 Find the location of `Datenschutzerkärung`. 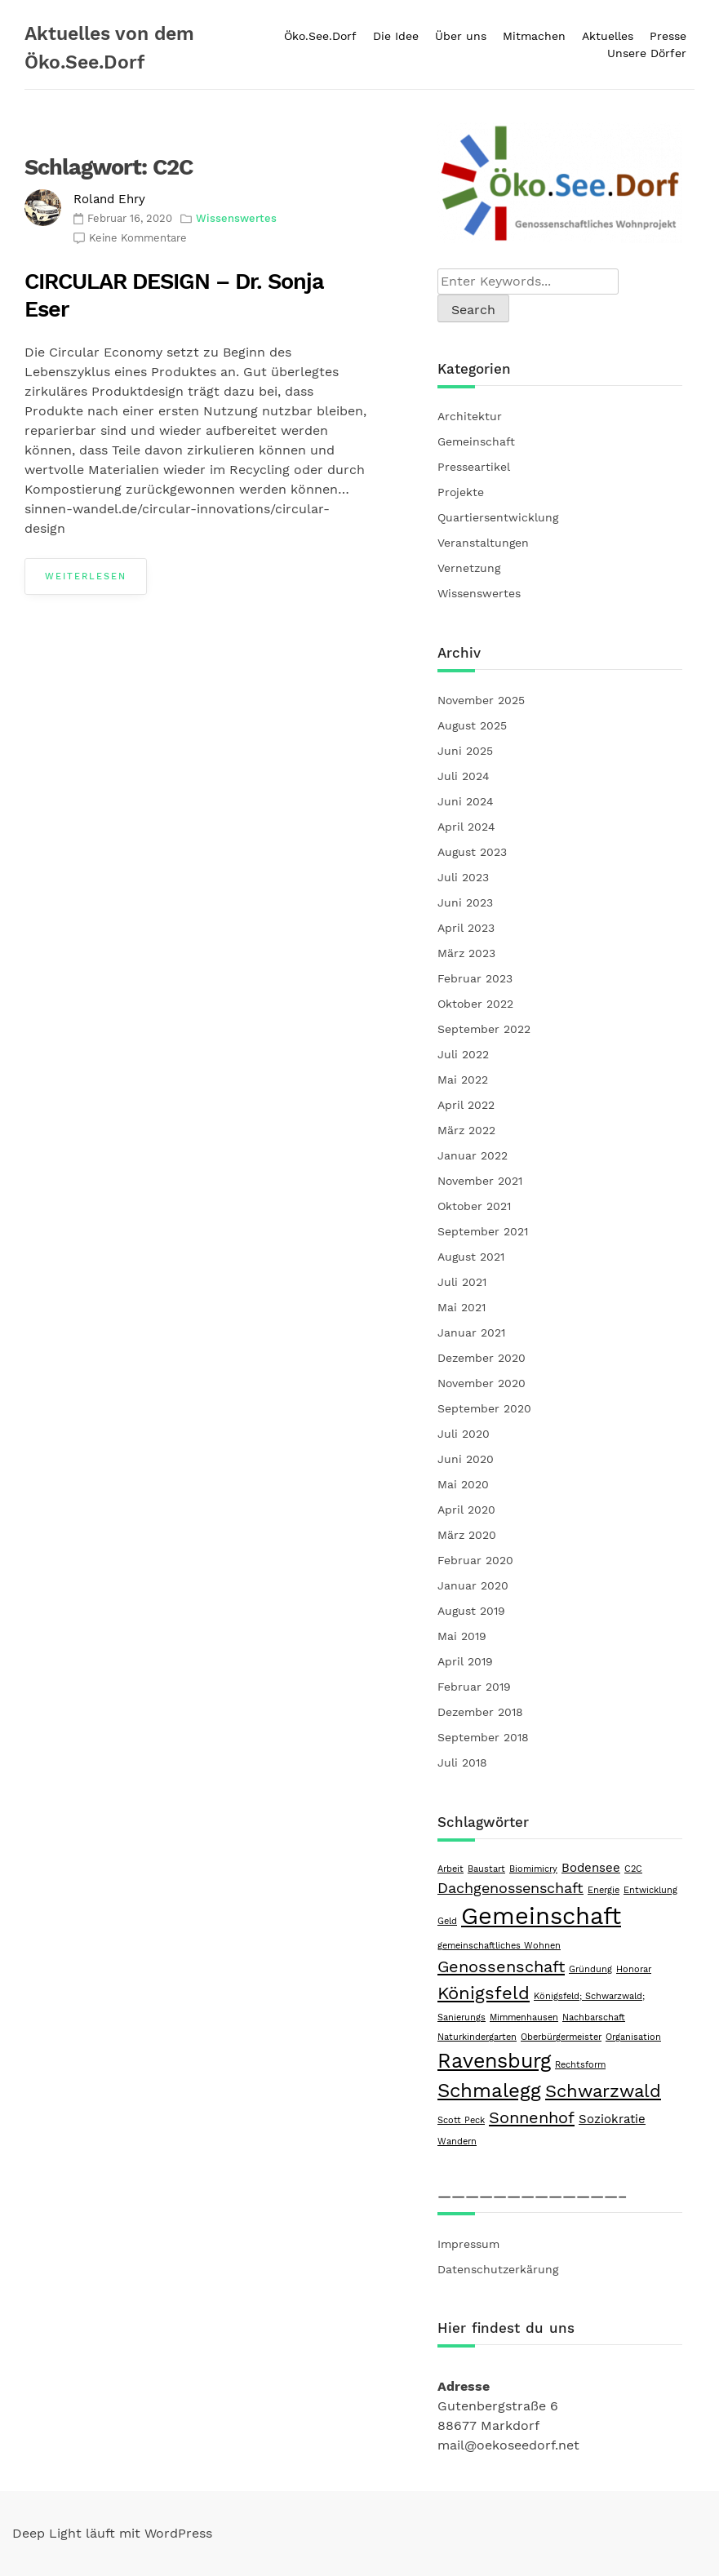

Datenschutzerkärung is located at coordinates (497, 2269).